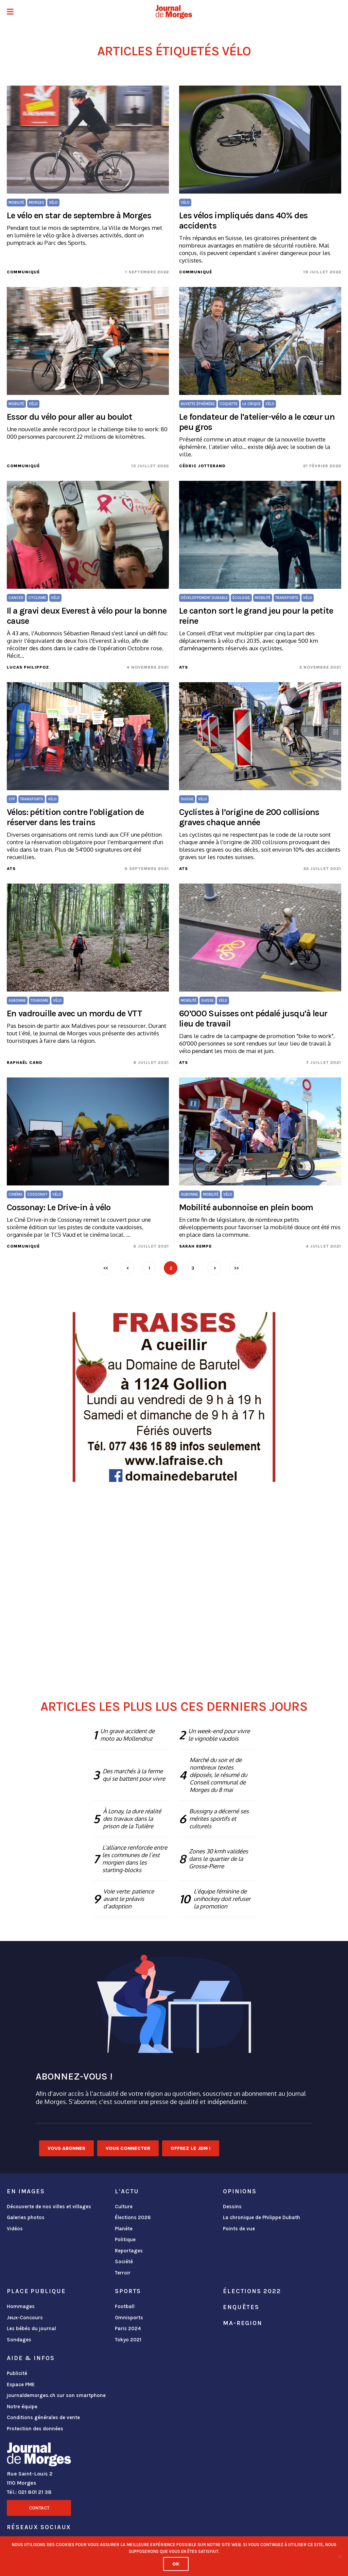 Image resolution: width=348 pixels, height=2576 pixels. I want to click on Protection des données, so click(35, 2429).